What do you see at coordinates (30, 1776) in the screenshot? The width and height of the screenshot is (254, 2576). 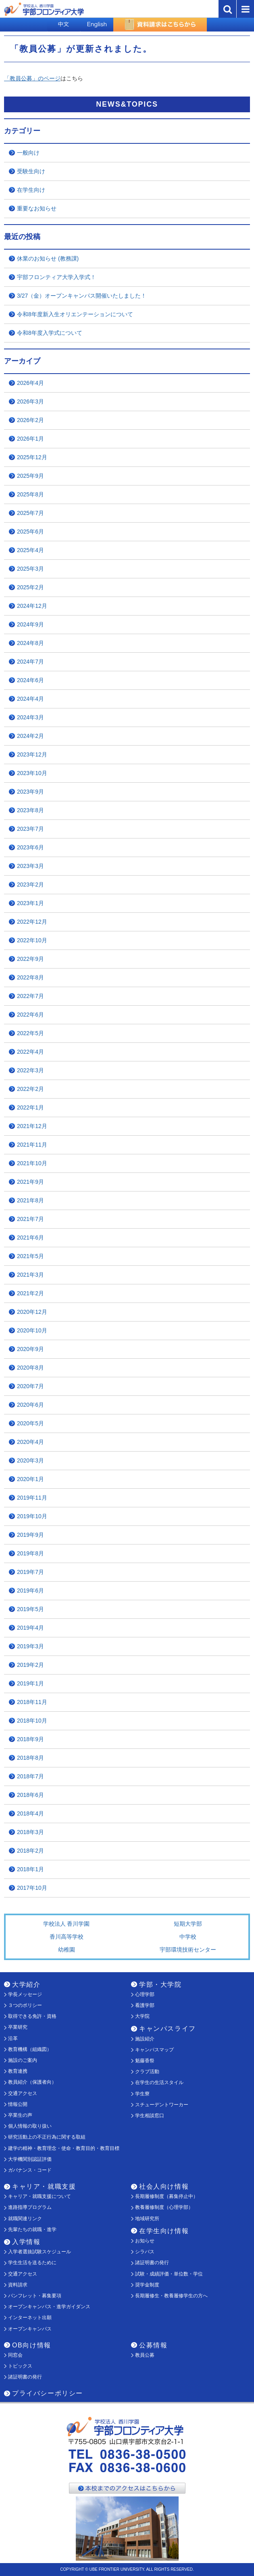 I see `2018年7月` at bounding box center [30, 1776].